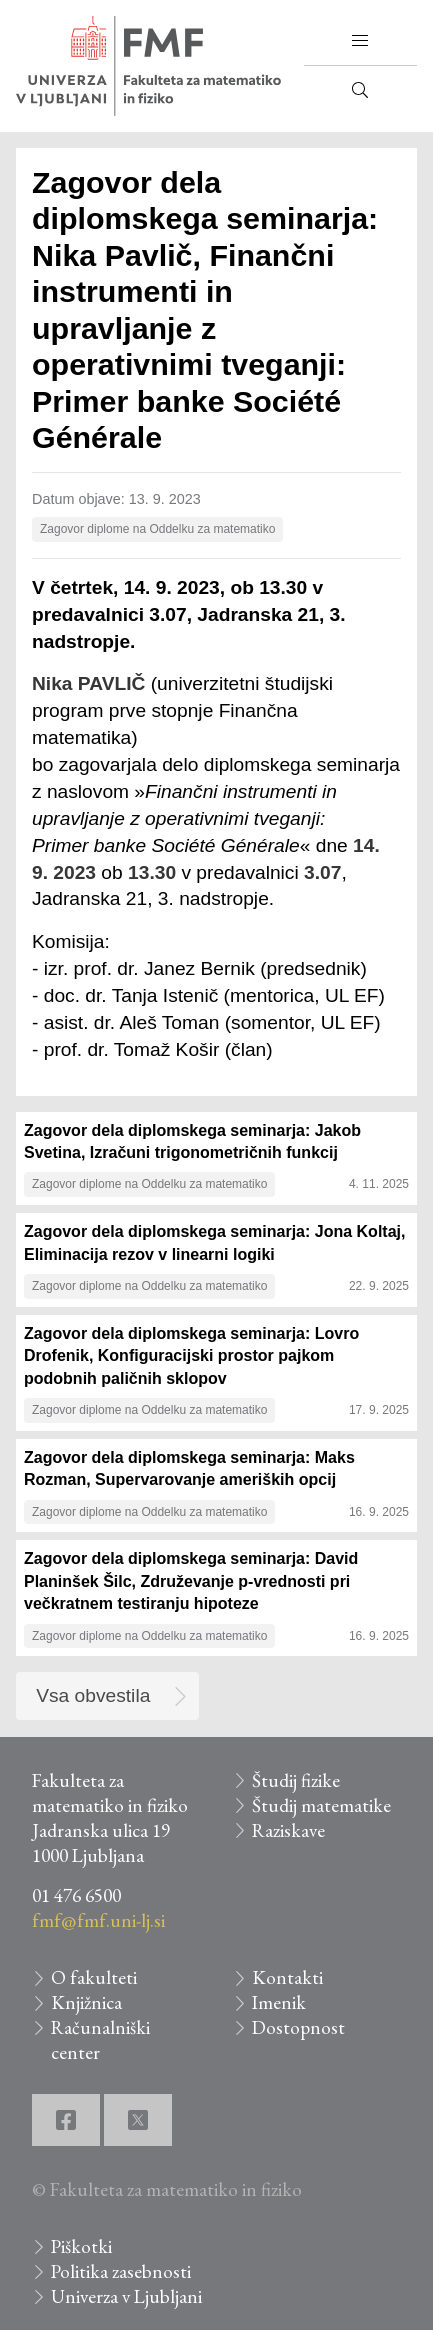  What do you see at coordinates (126, 2296) in the screenshot?
I see `Univerza v Ljubljani` at bounding box center [126, 2296].